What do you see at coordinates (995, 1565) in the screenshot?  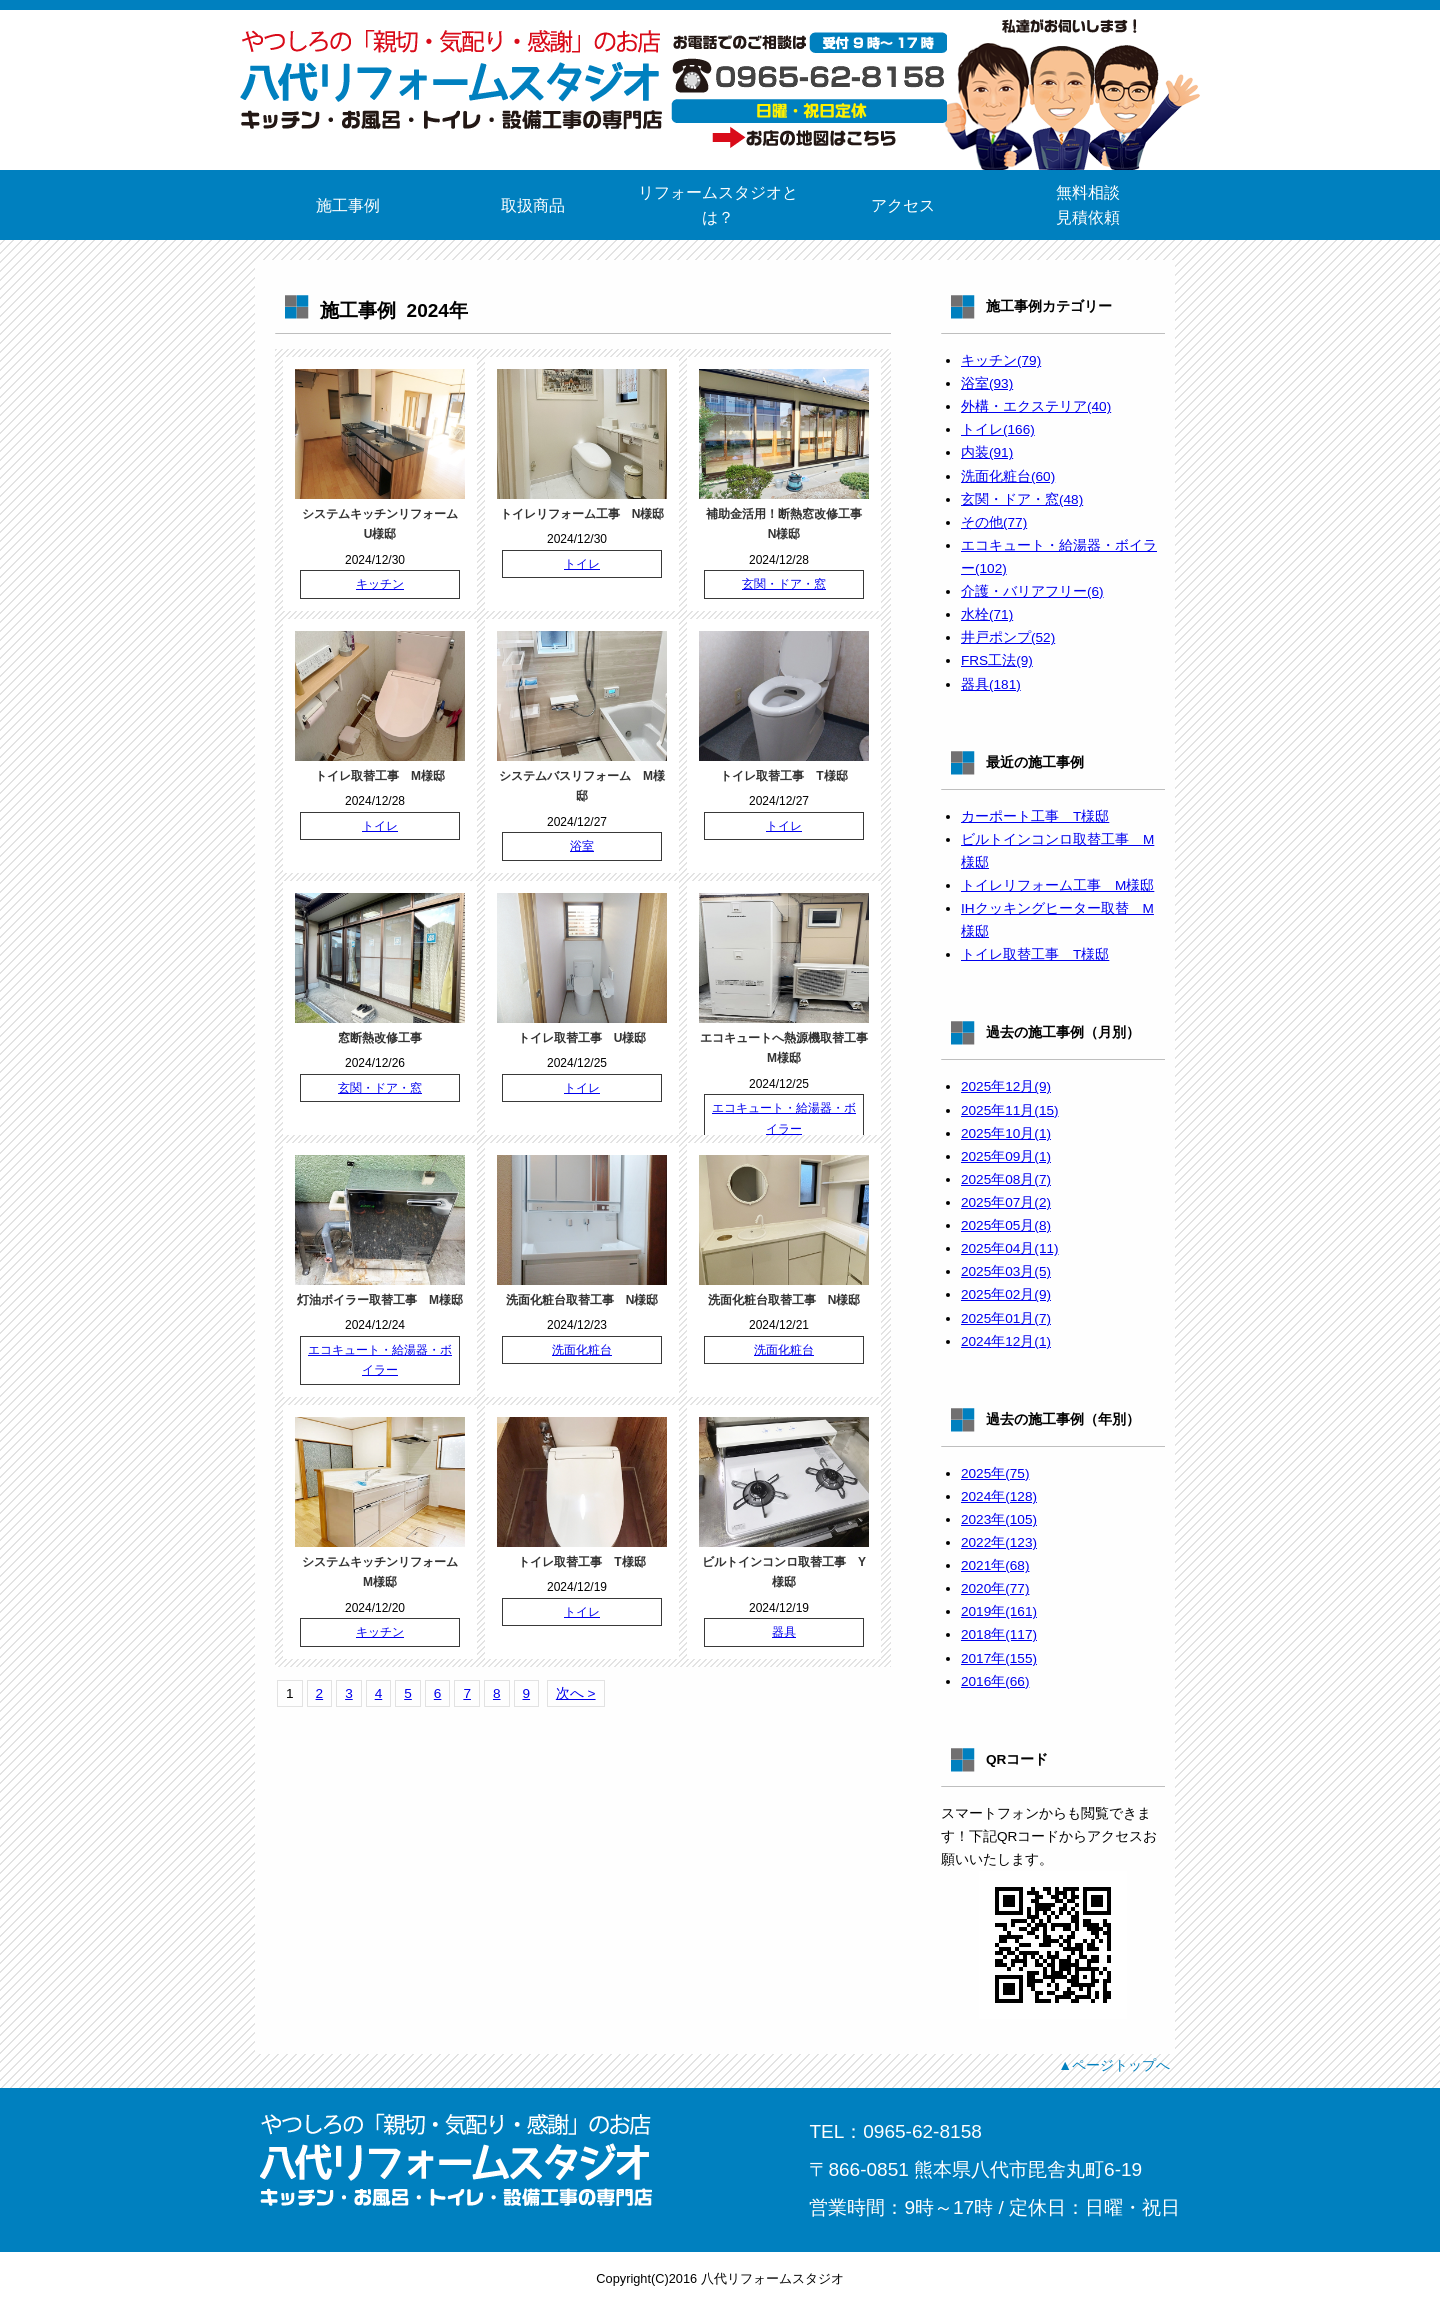 I see `2021年(68)` at bounding box center [995, 1565].